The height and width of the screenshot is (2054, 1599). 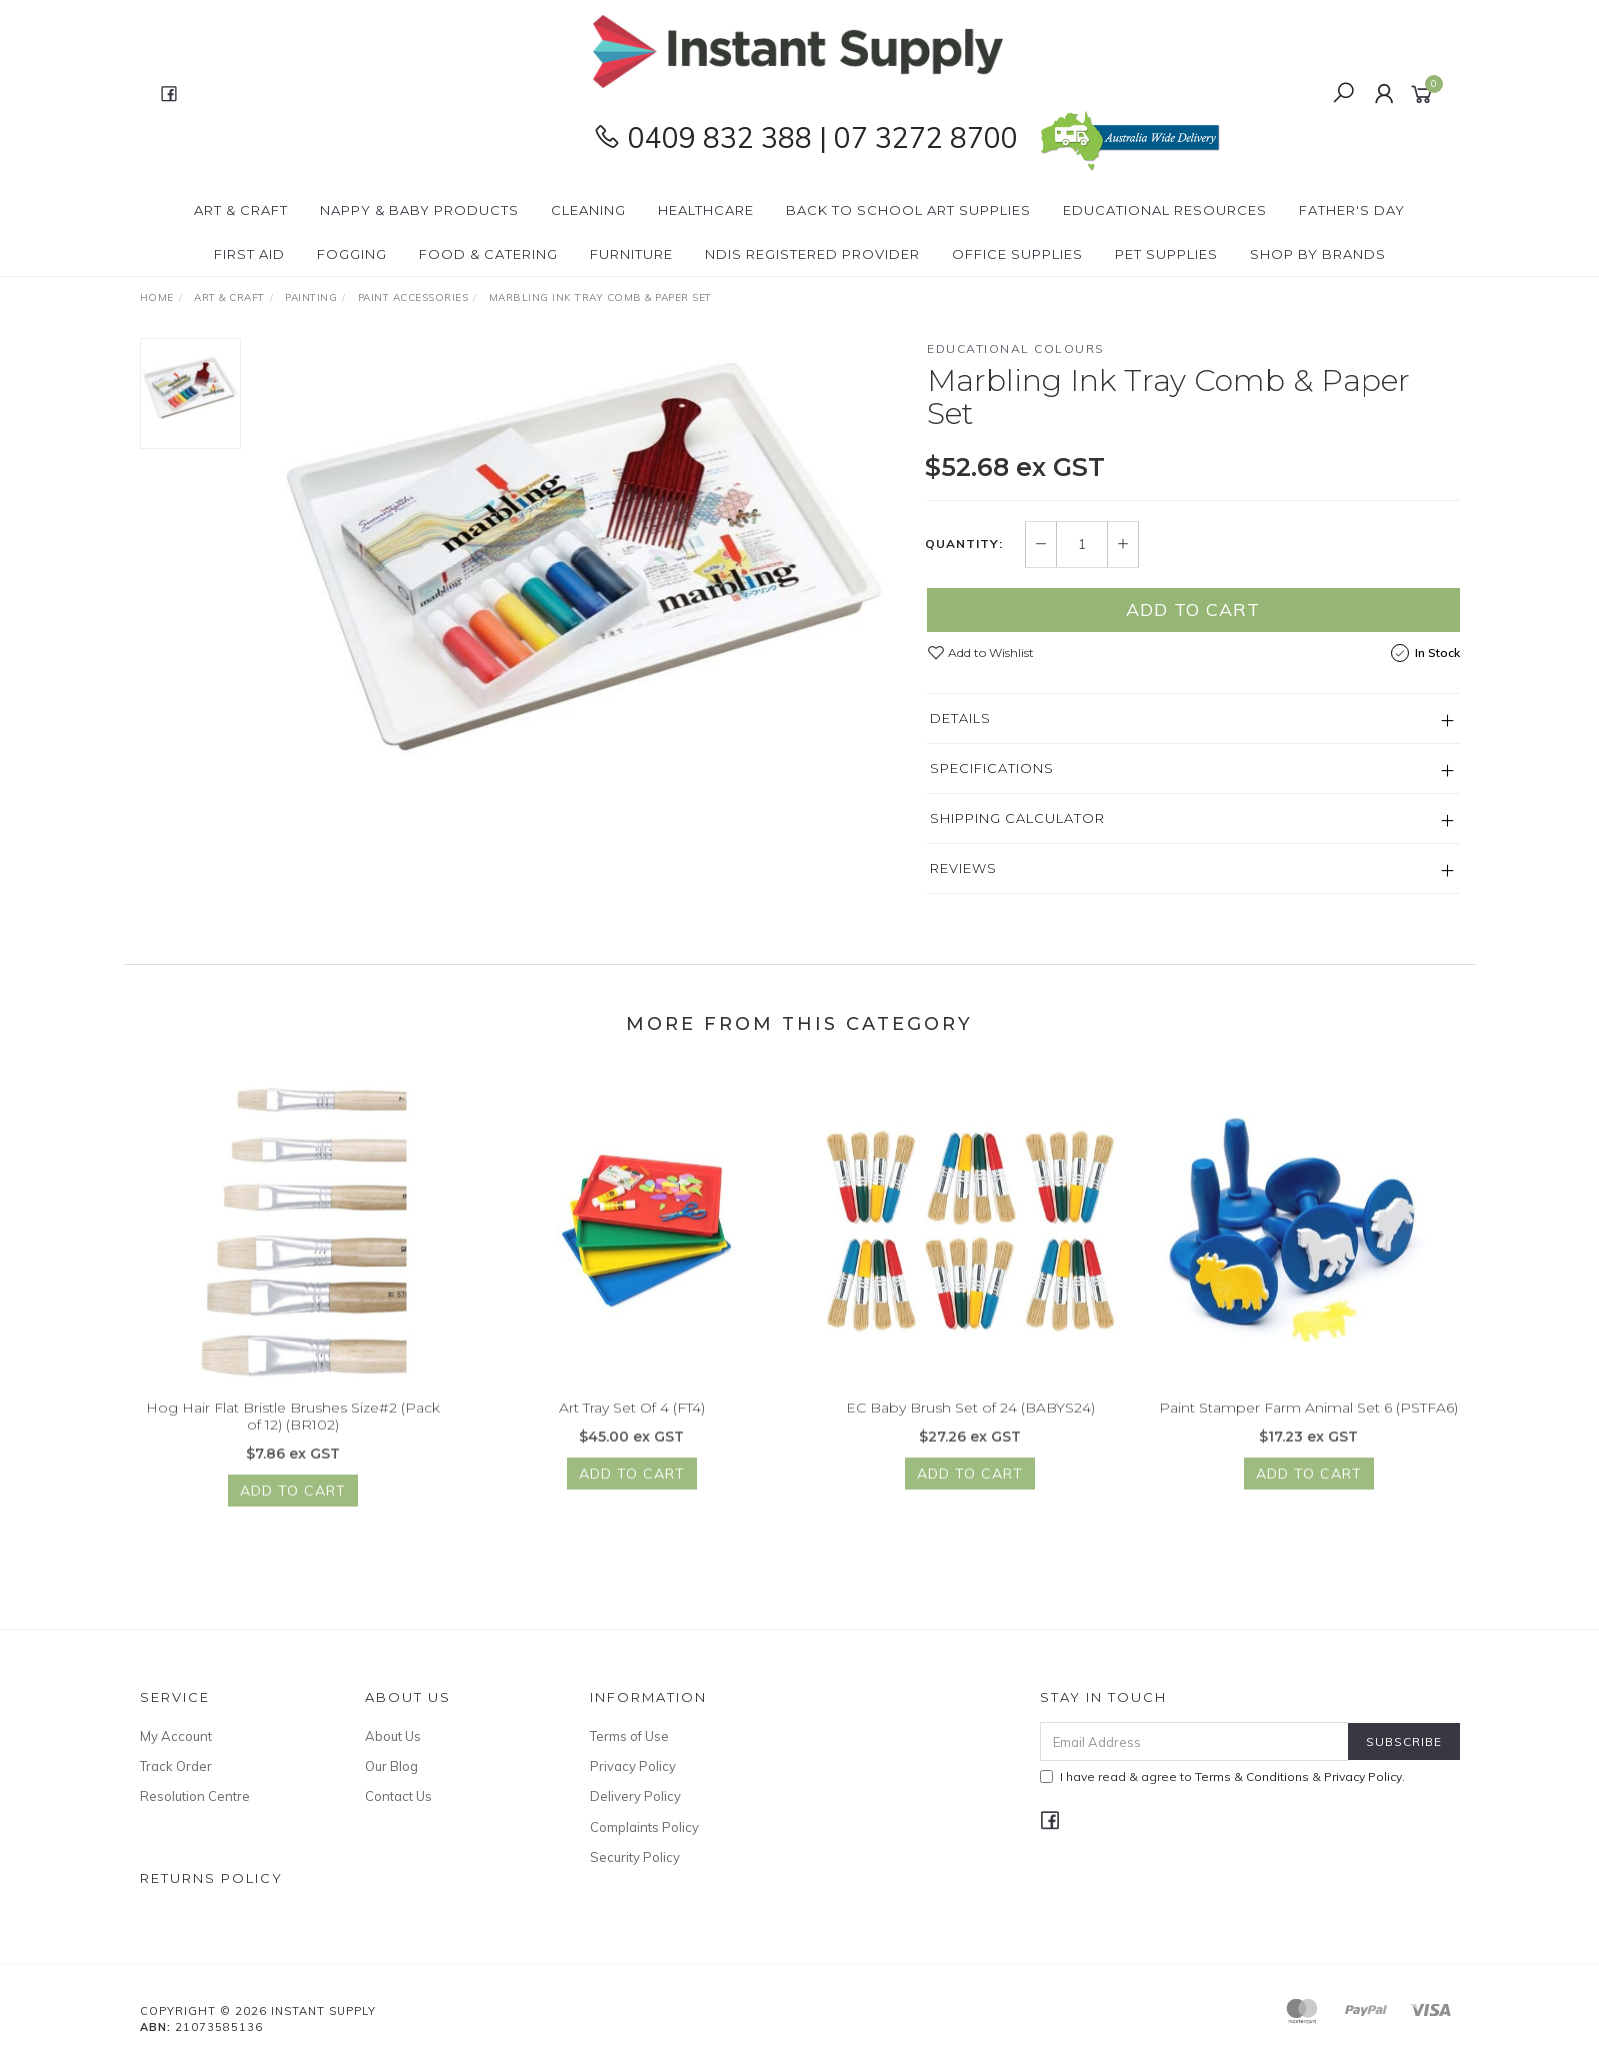 What do you see at coordinates (992, 768) in the screenshot?
I see `Specifications` at bounding box center [992, 768].